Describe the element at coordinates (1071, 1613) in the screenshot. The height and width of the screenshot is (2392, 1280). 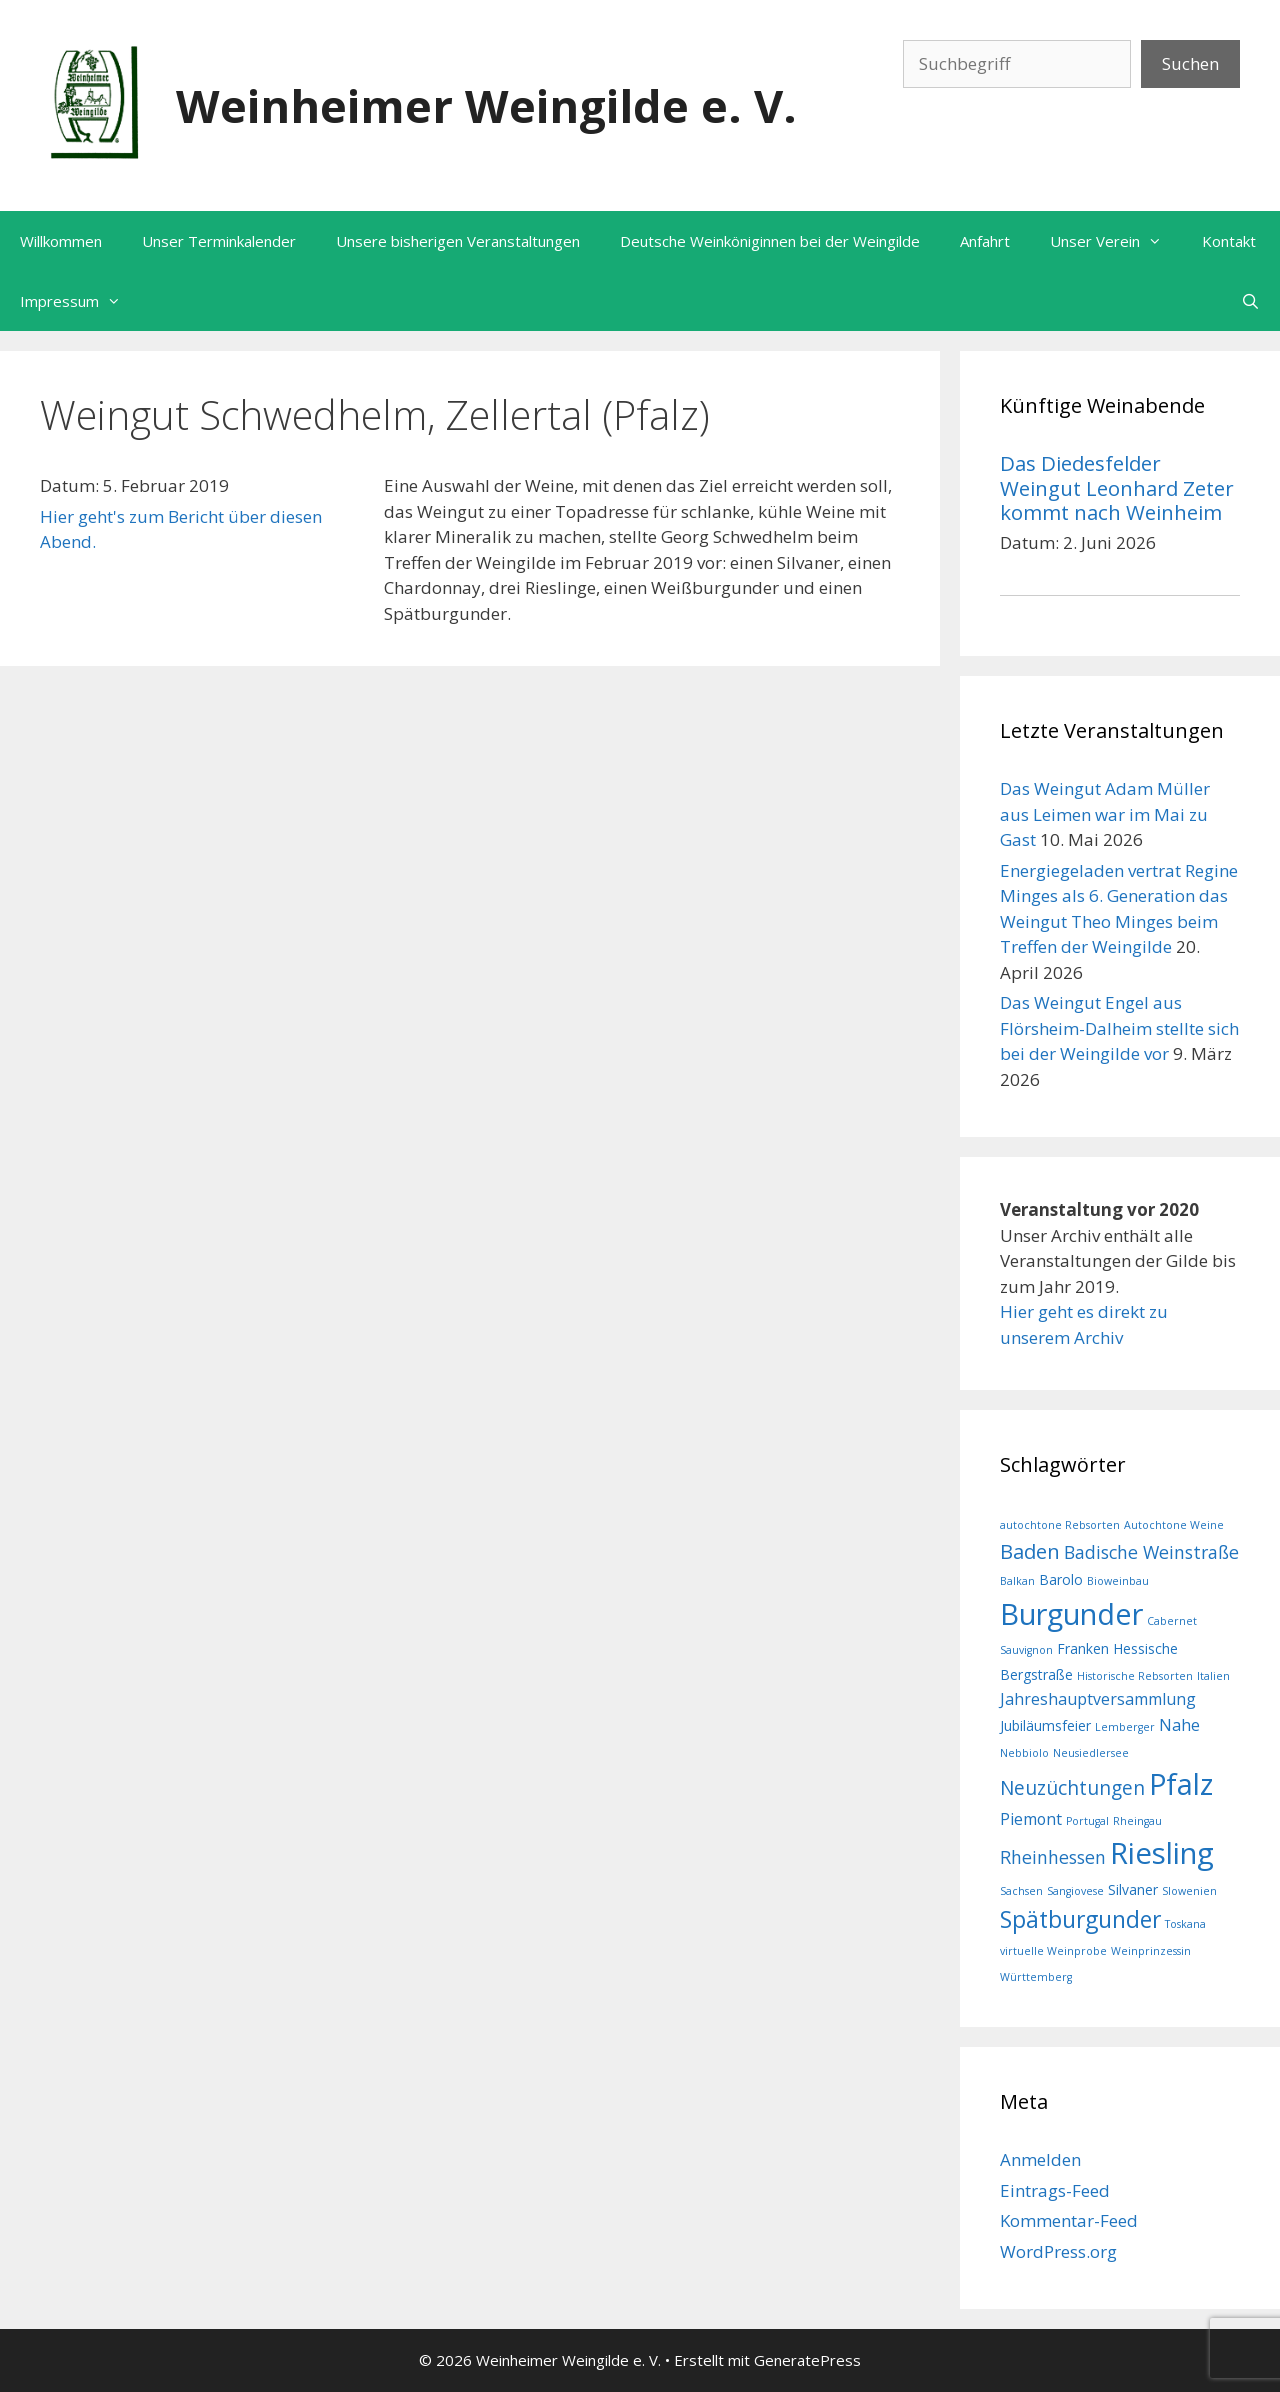
I see `Burgunder [Burgunder (21 Einträge)]` at that location.